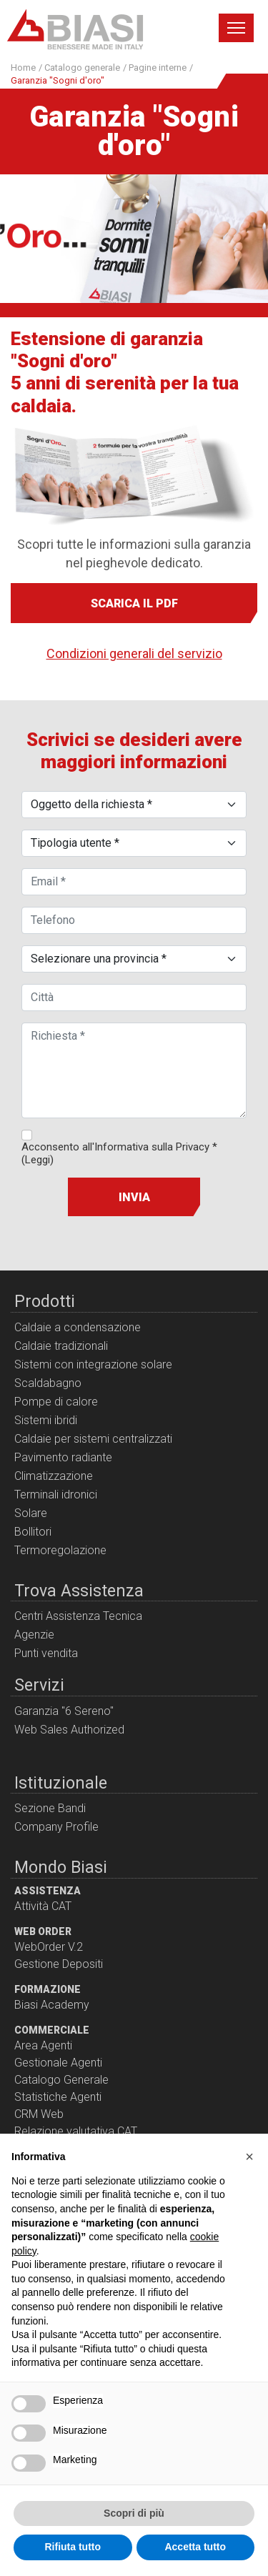 Image resolution: width=268 pixels, height=2576 pixels. What do you see at coordinates (39, 2114) in the screenshot?
I see `CRM Web` at bounding box center [39, 2114].